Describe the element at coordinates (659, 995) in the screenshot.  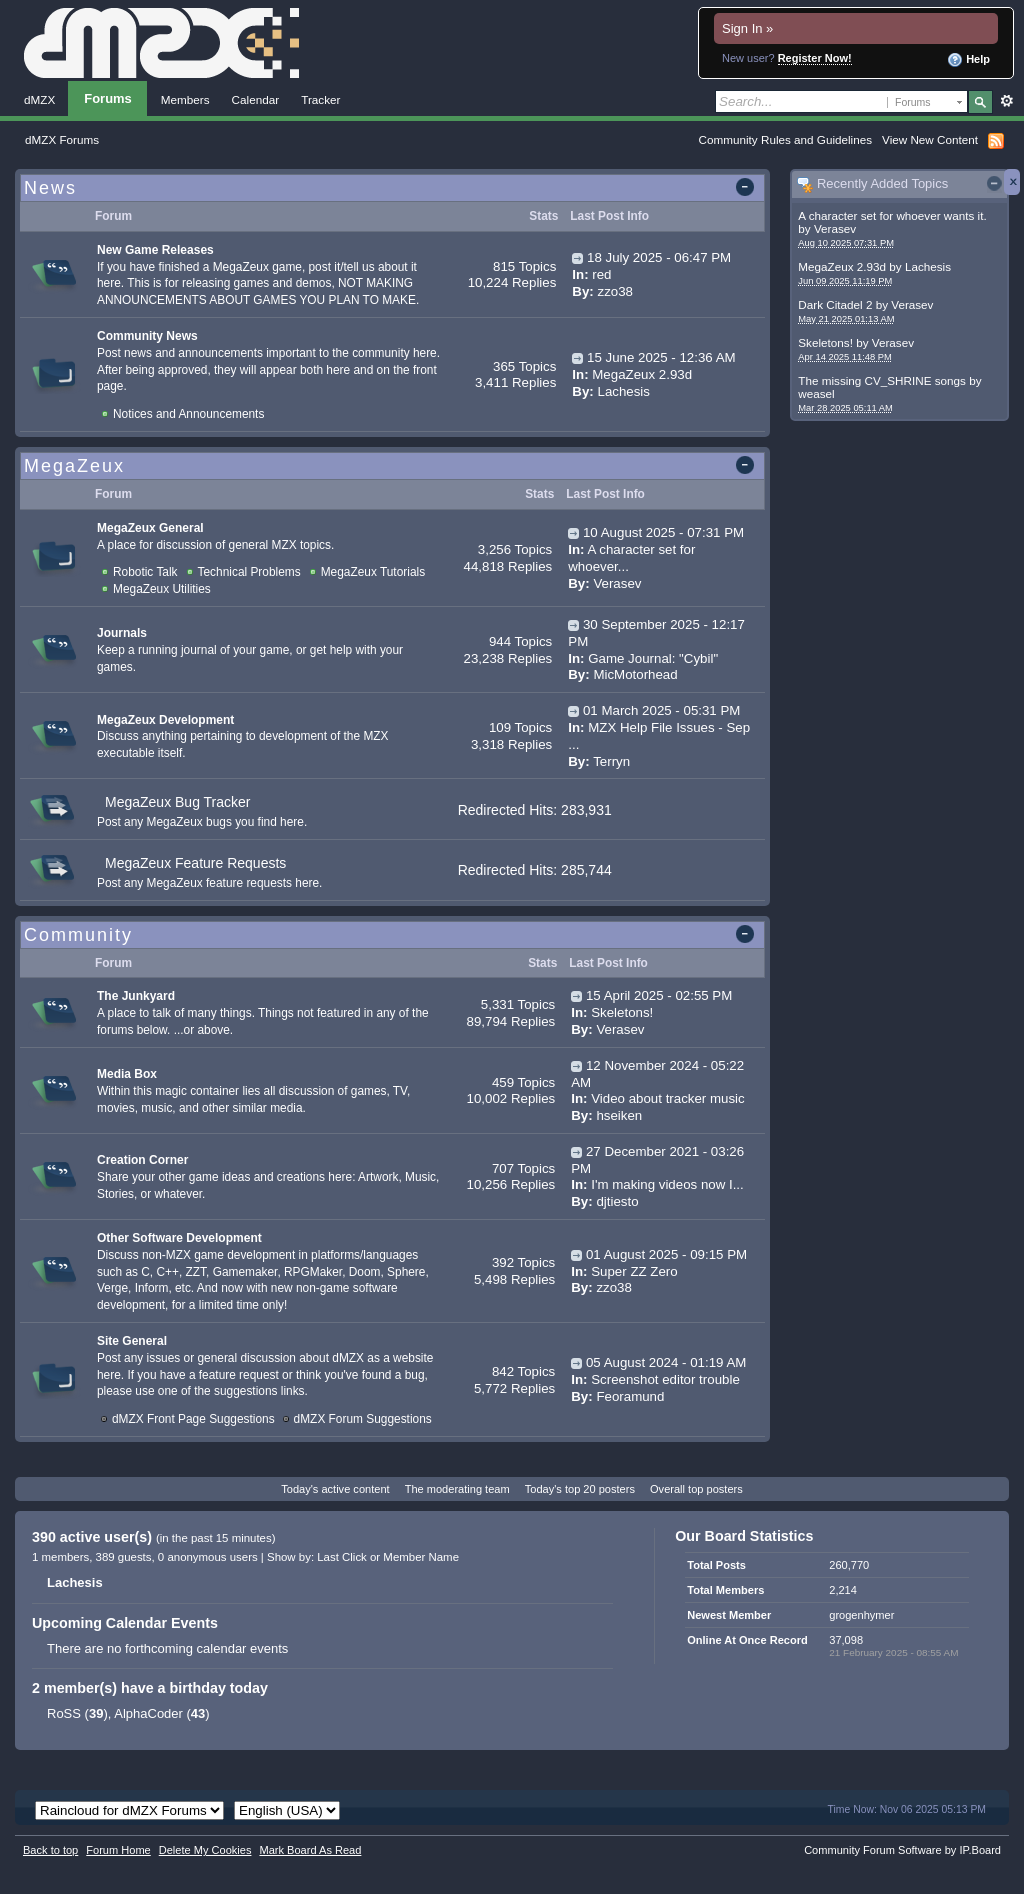
I see `15 April 2025 - 02:55 PM` at that location.